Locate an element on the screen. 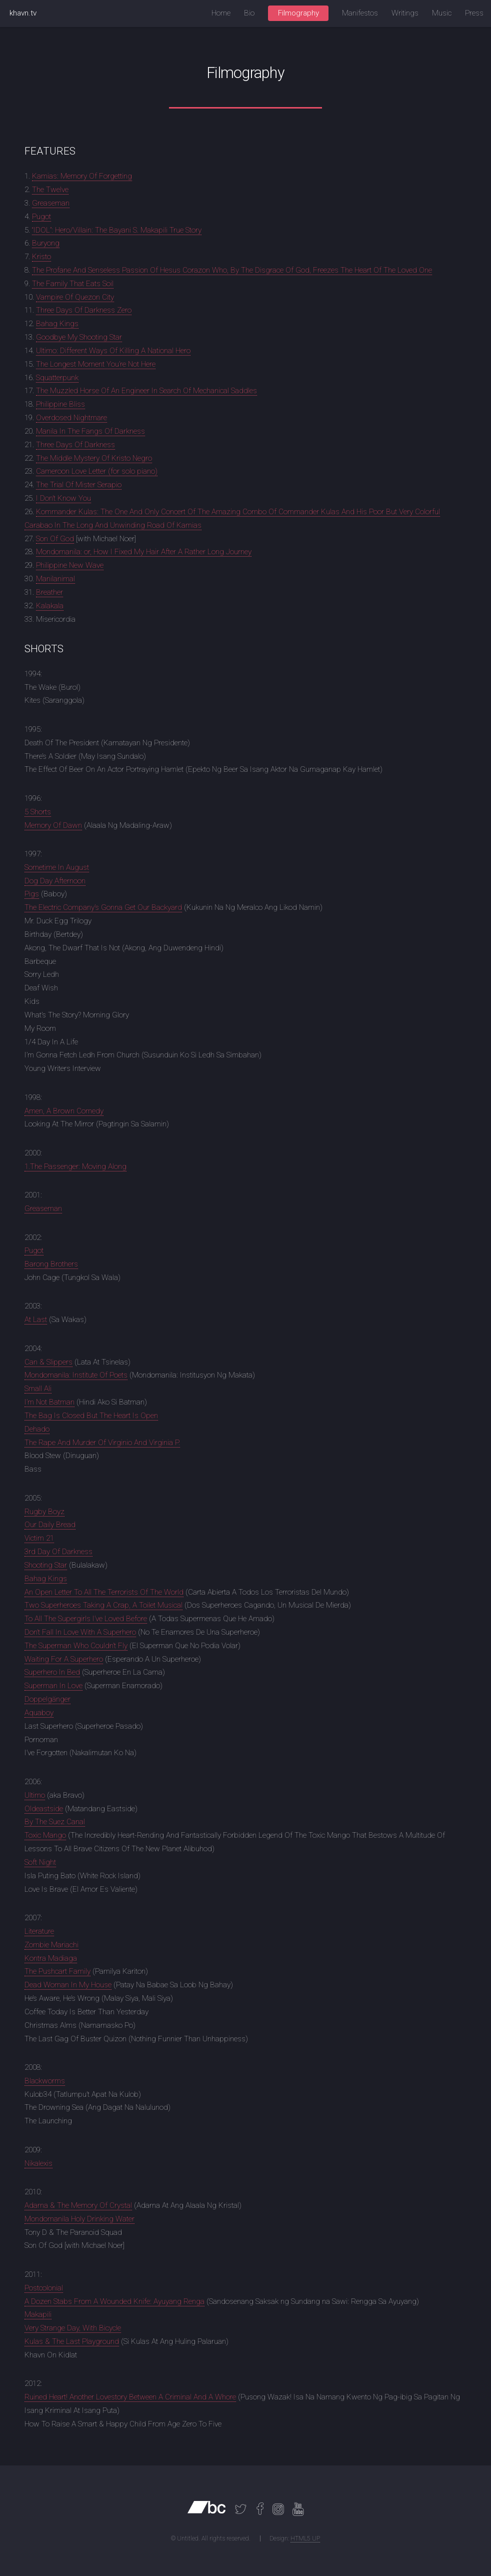 This screenshot has height=2576, width=491. Squatterpunk is located at coordinates (57, 377).